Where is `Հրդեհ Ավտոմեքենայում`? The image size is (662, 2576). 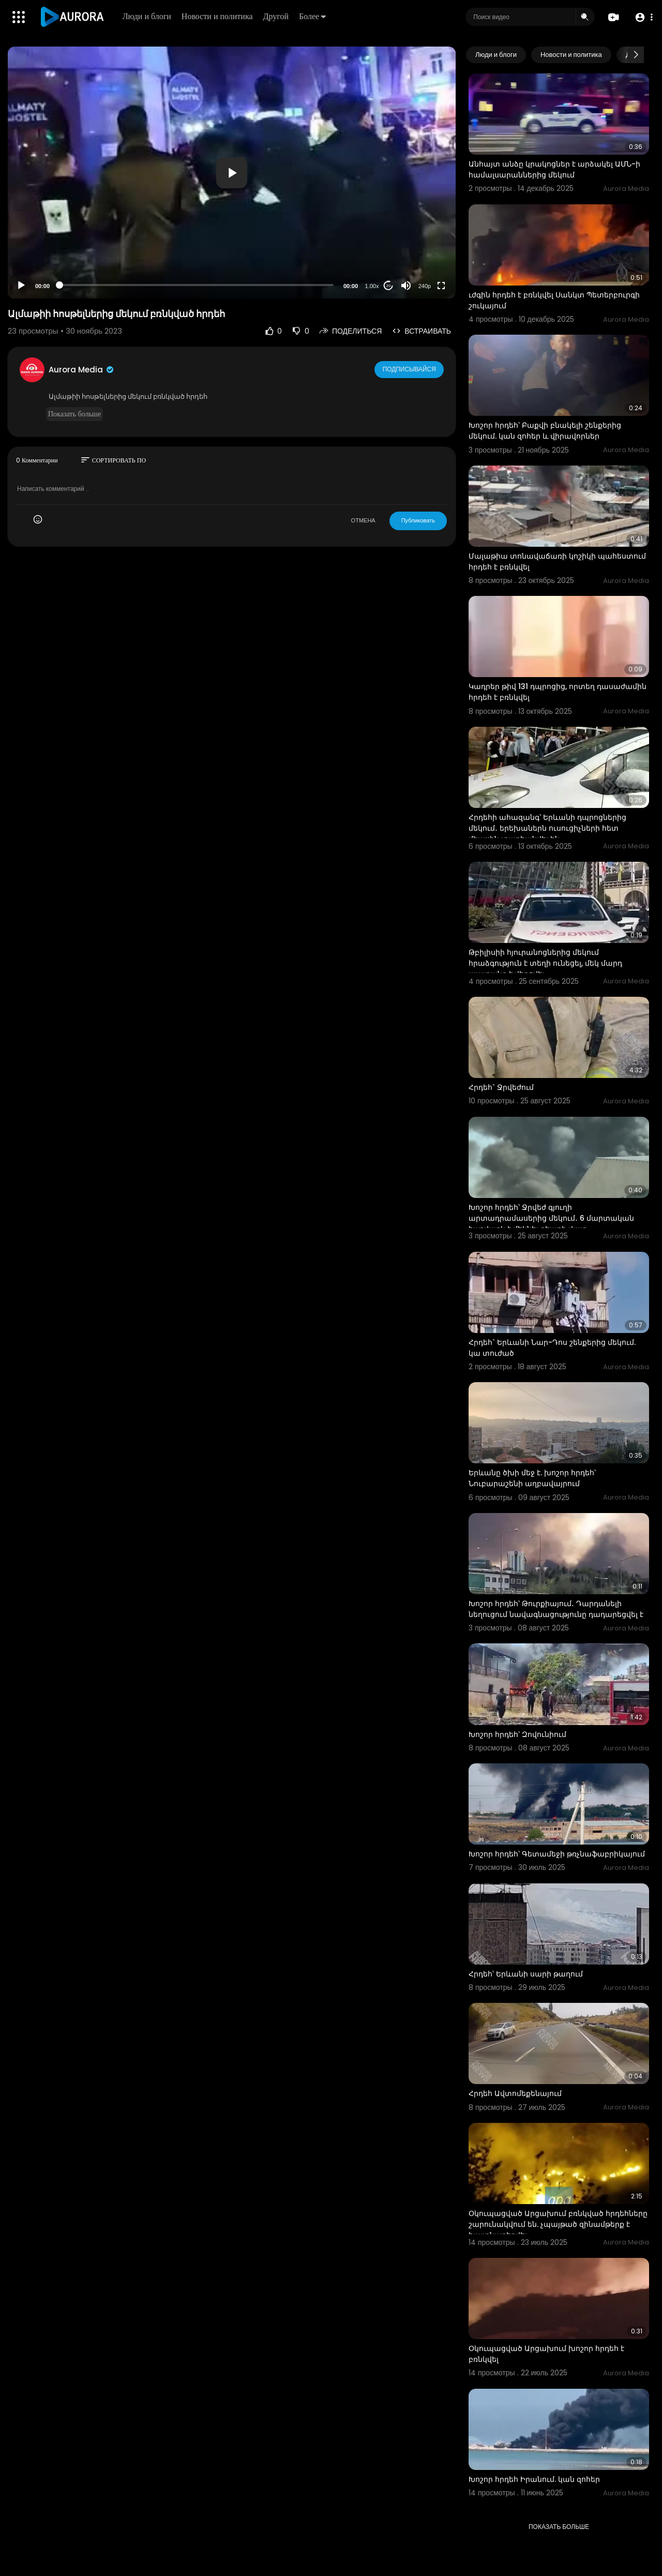
Հրդեհ Ավտոմեքենայում is located at coordinates (515, 2093).